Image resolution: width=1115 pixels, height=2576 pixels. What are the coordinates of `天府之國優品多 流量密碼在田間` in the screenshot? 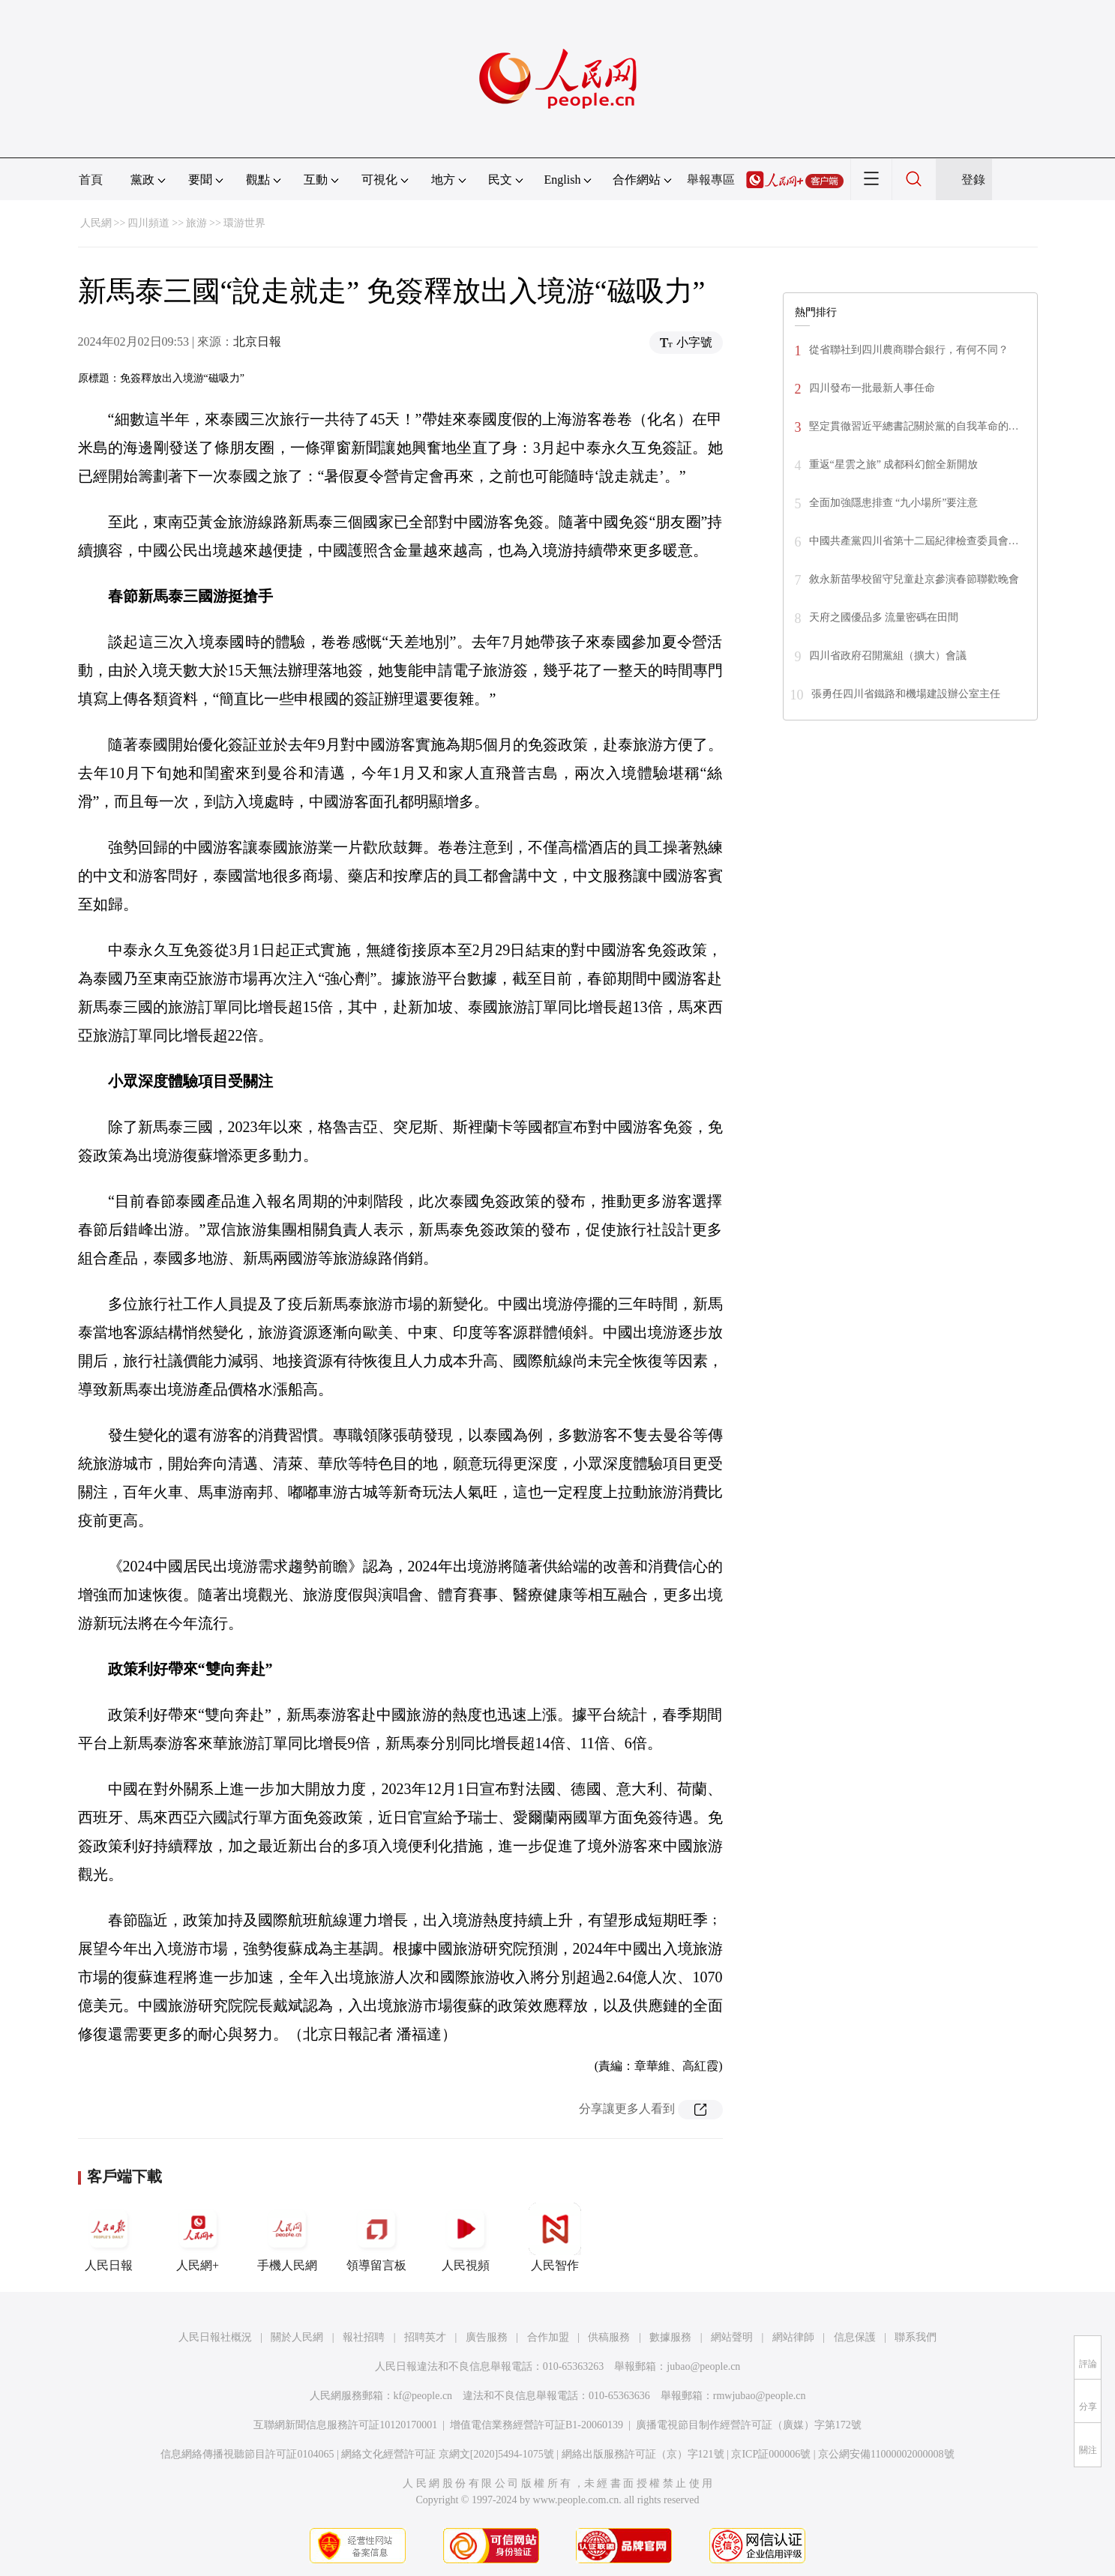 It's located at (884, 617).